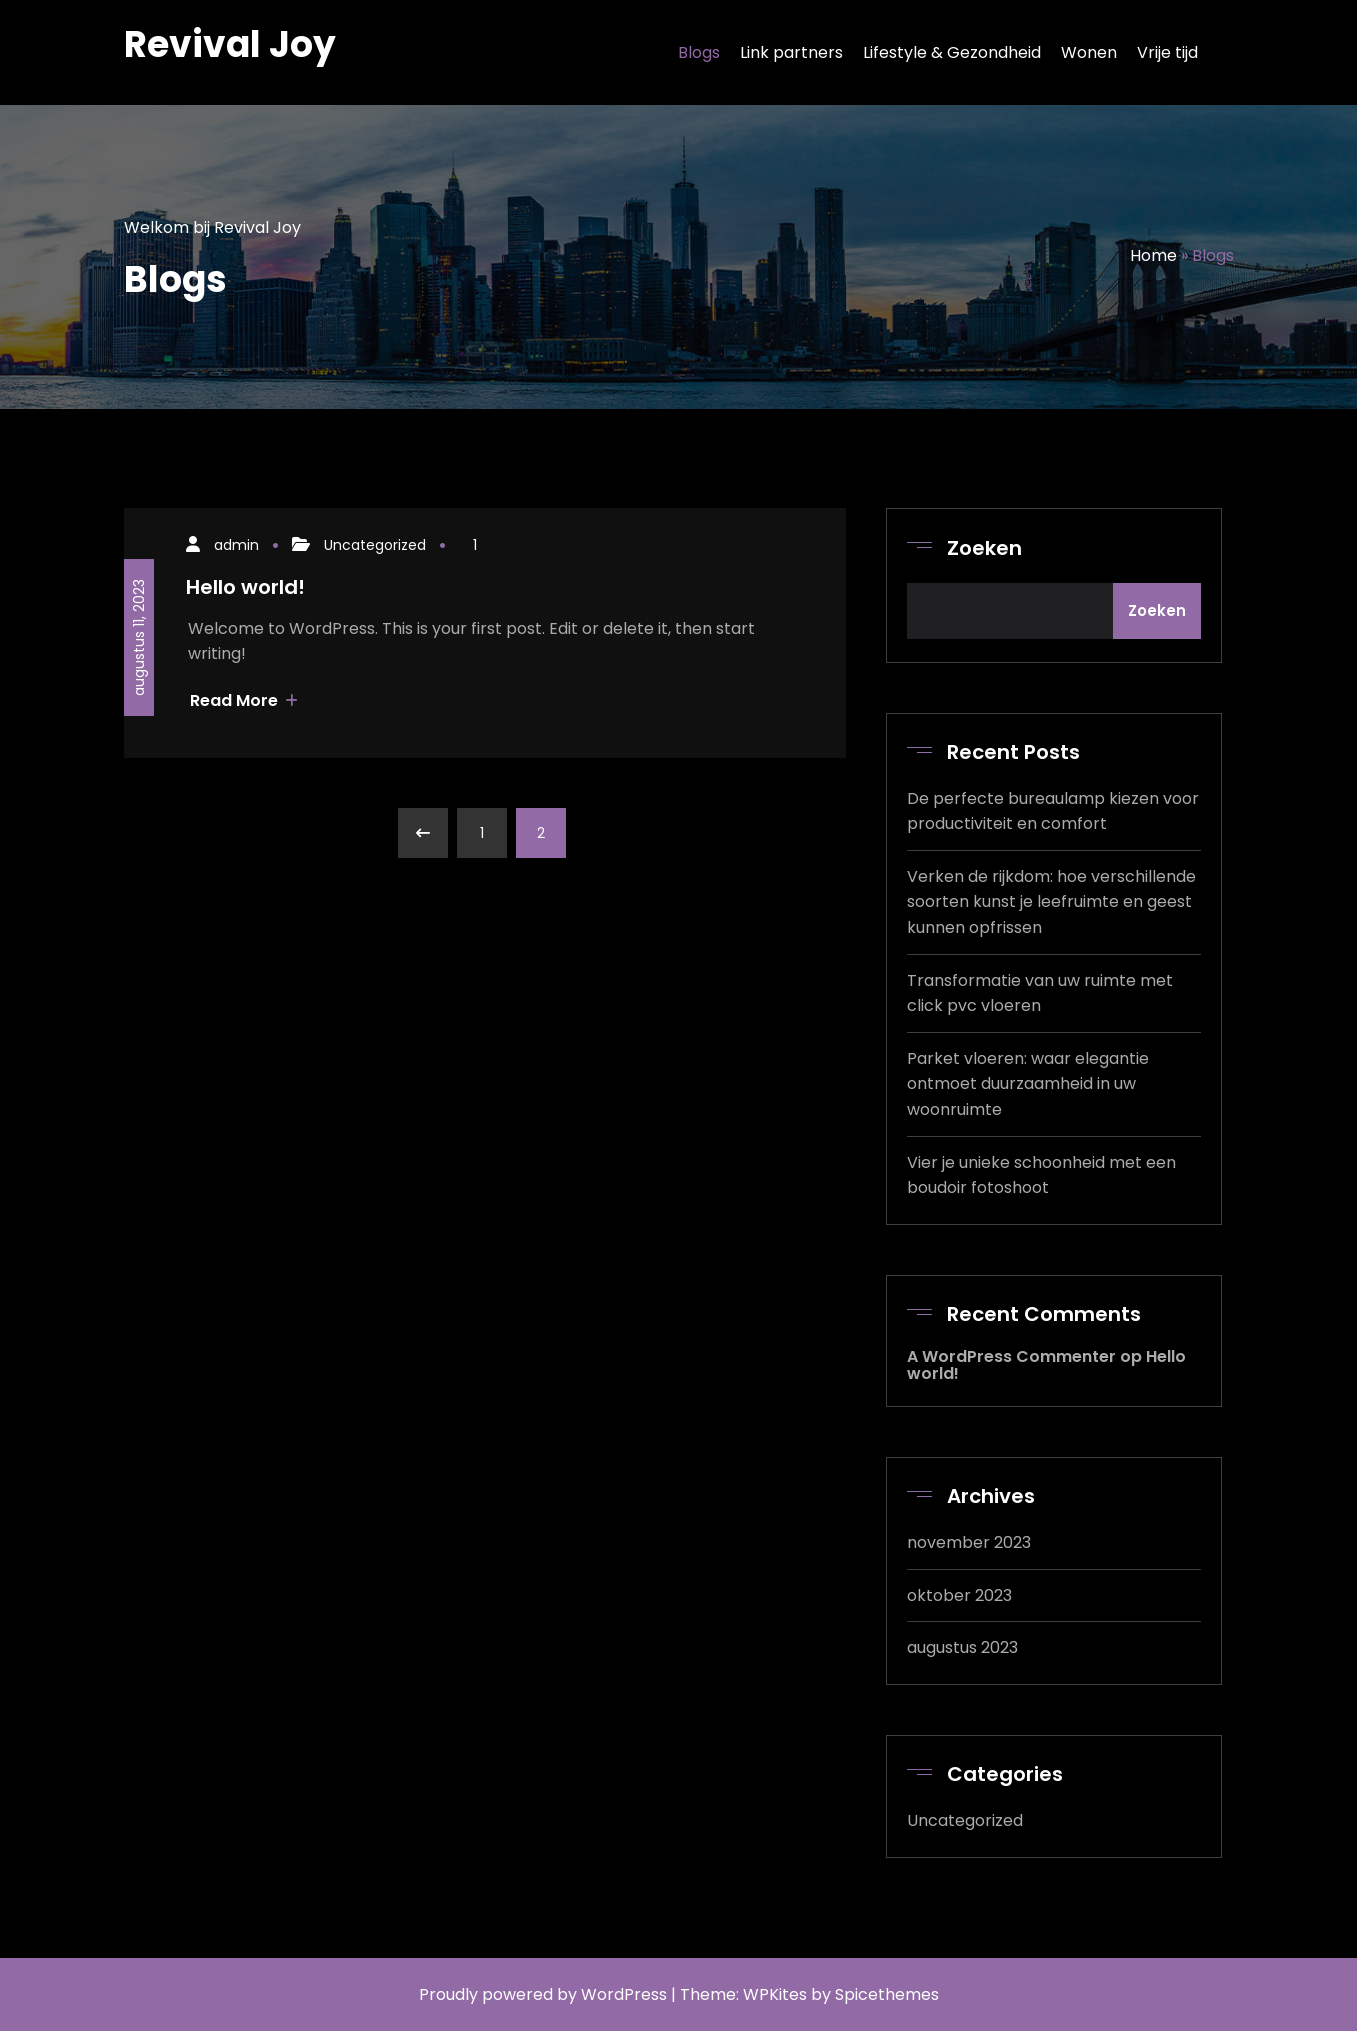 The height and width of the screenshot is (2031, 1357). Describe the element at coordinates (969, 1542) in the screenshot. I see `november 2023` at that location.